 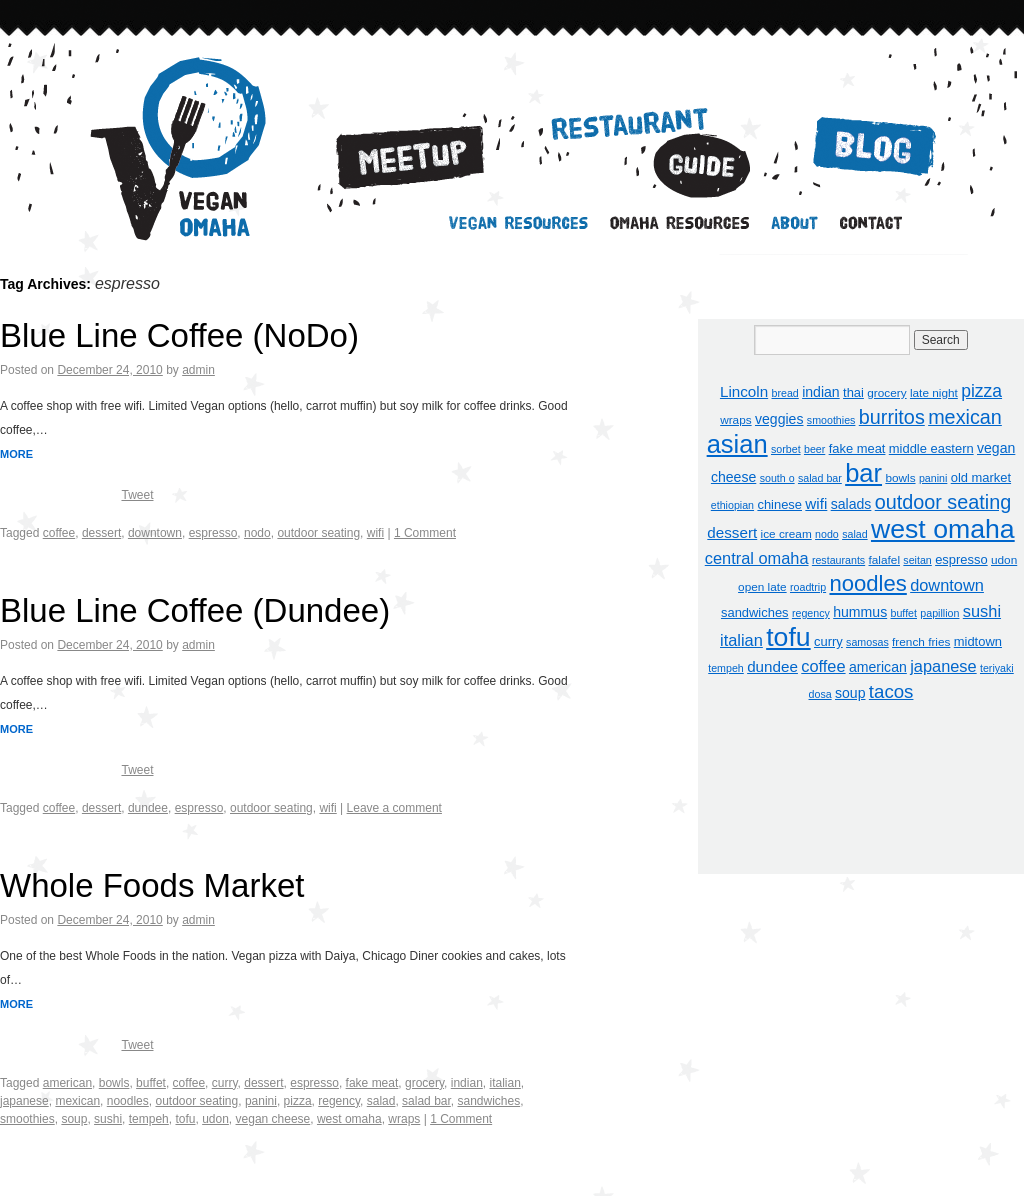 What do you see at coordinates (779, 419) in the screenshot?
I see `veggies` at bounding box center [779, 419].